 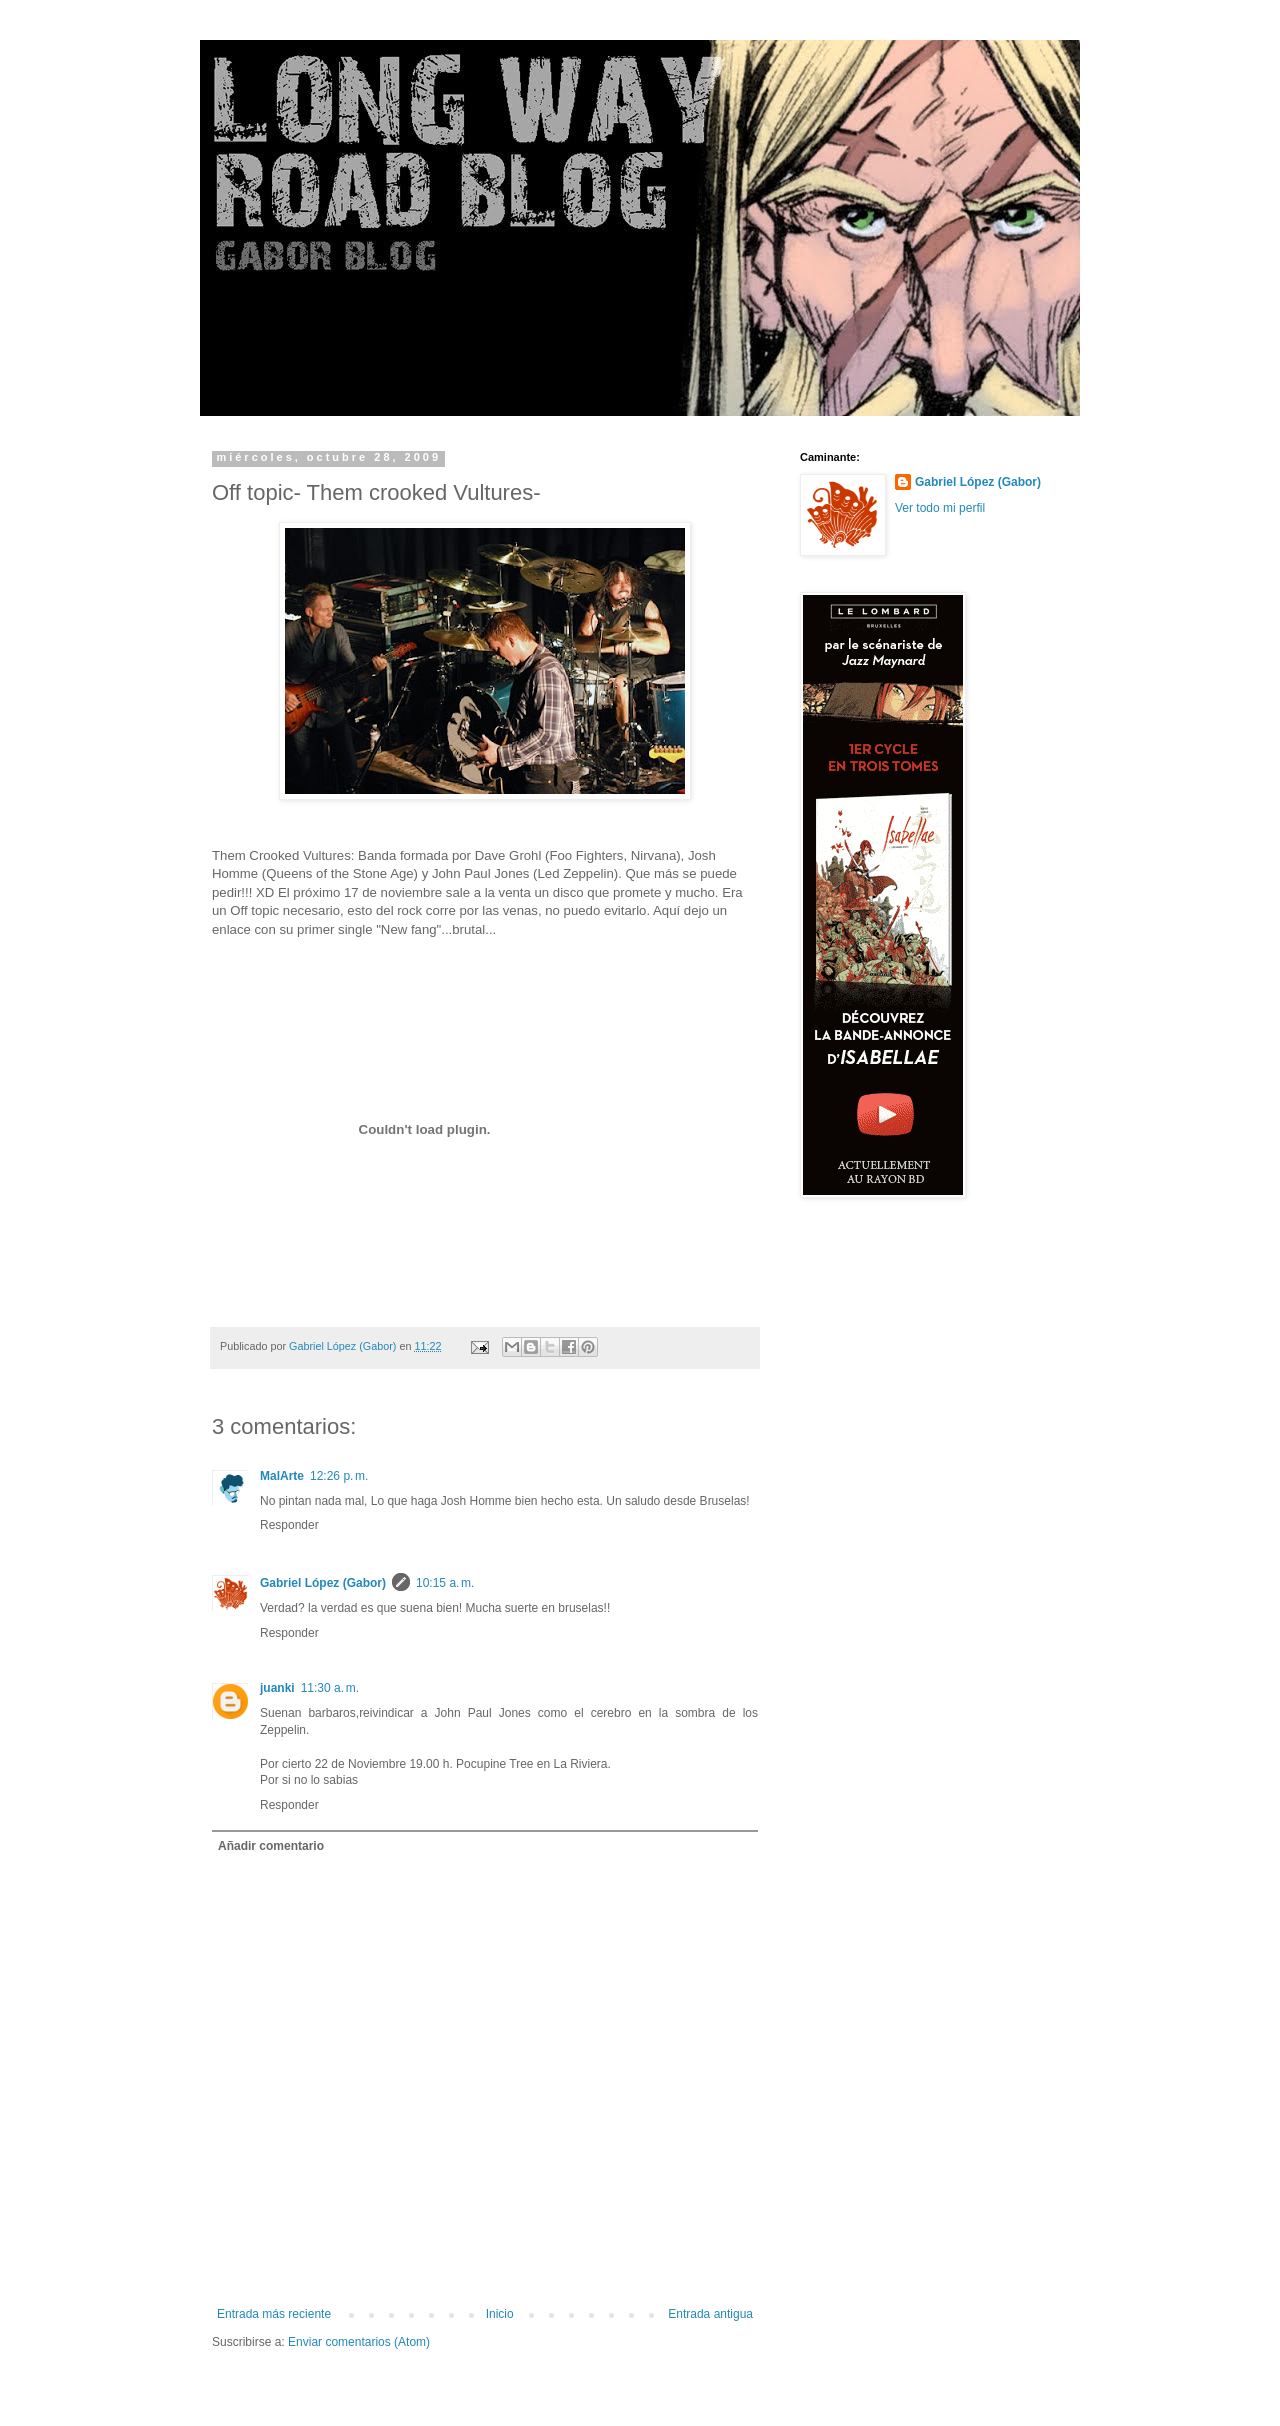 I want to click on Entrada antigua, so click(x=710, y=2314).